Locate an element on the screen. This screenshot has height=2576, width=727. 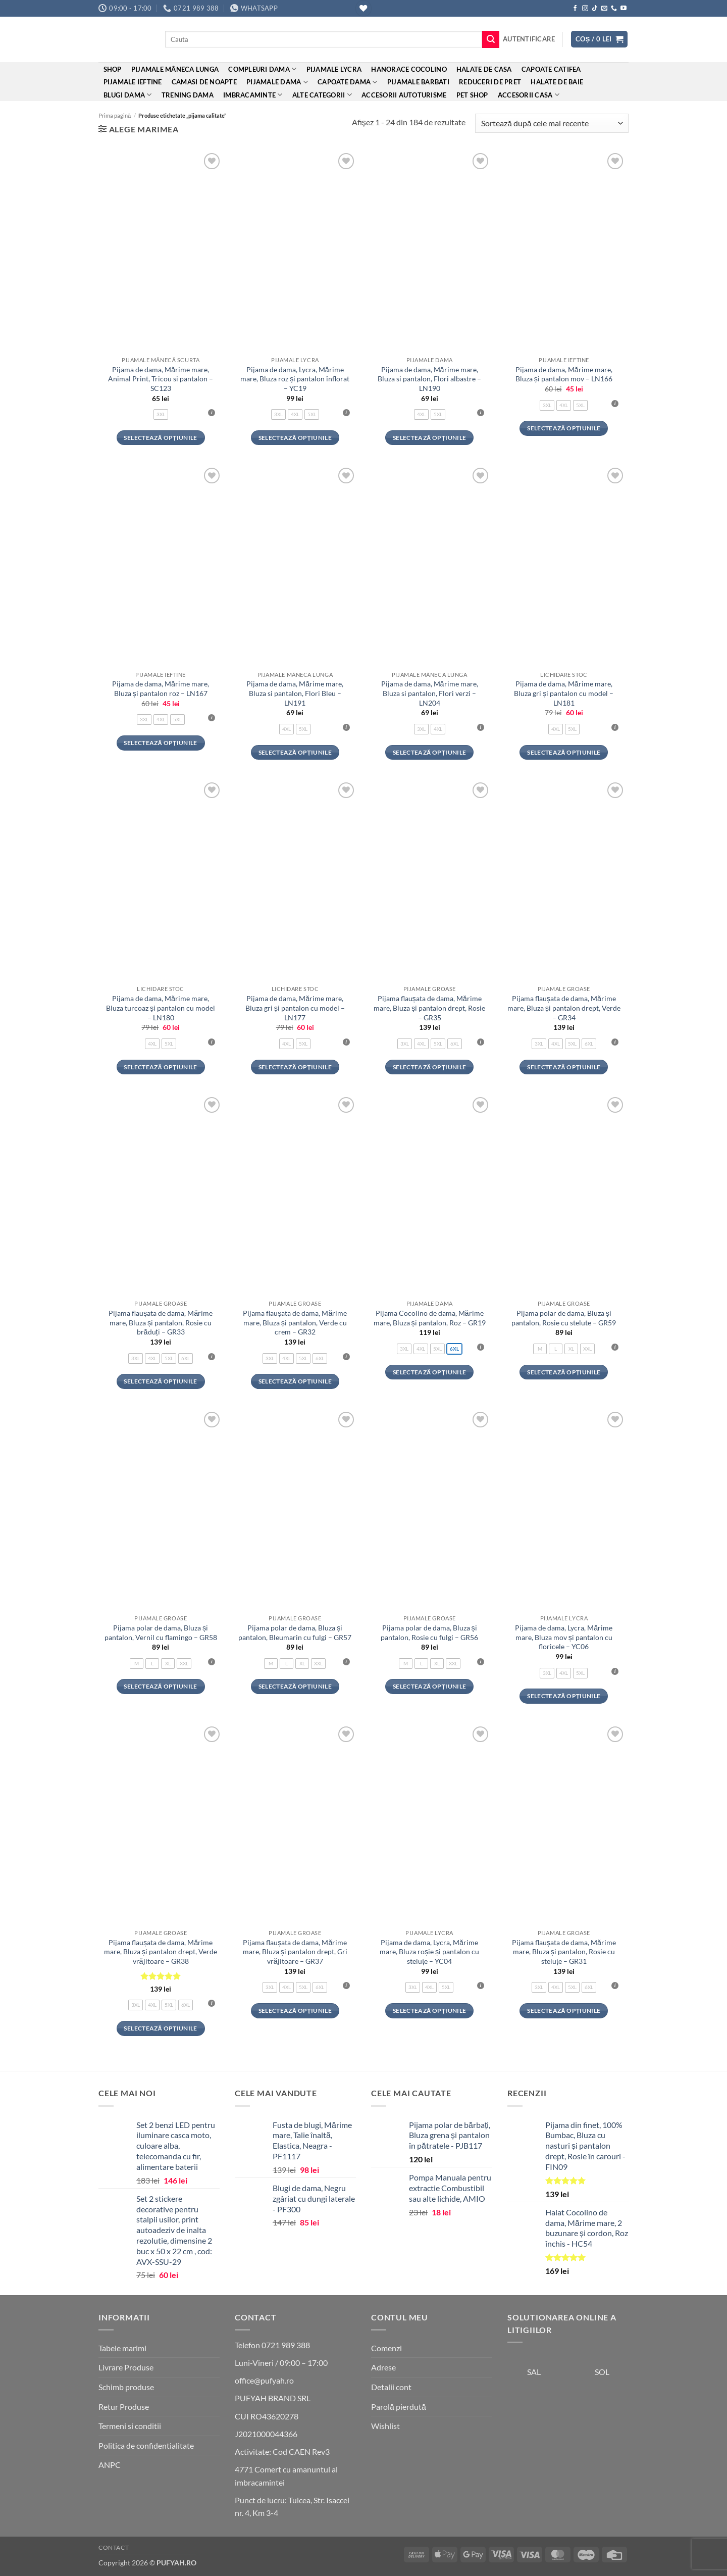
Pijama flaușata de dama, Mărime mare, Bluza și pantalon drept, Verde – GR34 is located at coordinates (563, 1007).